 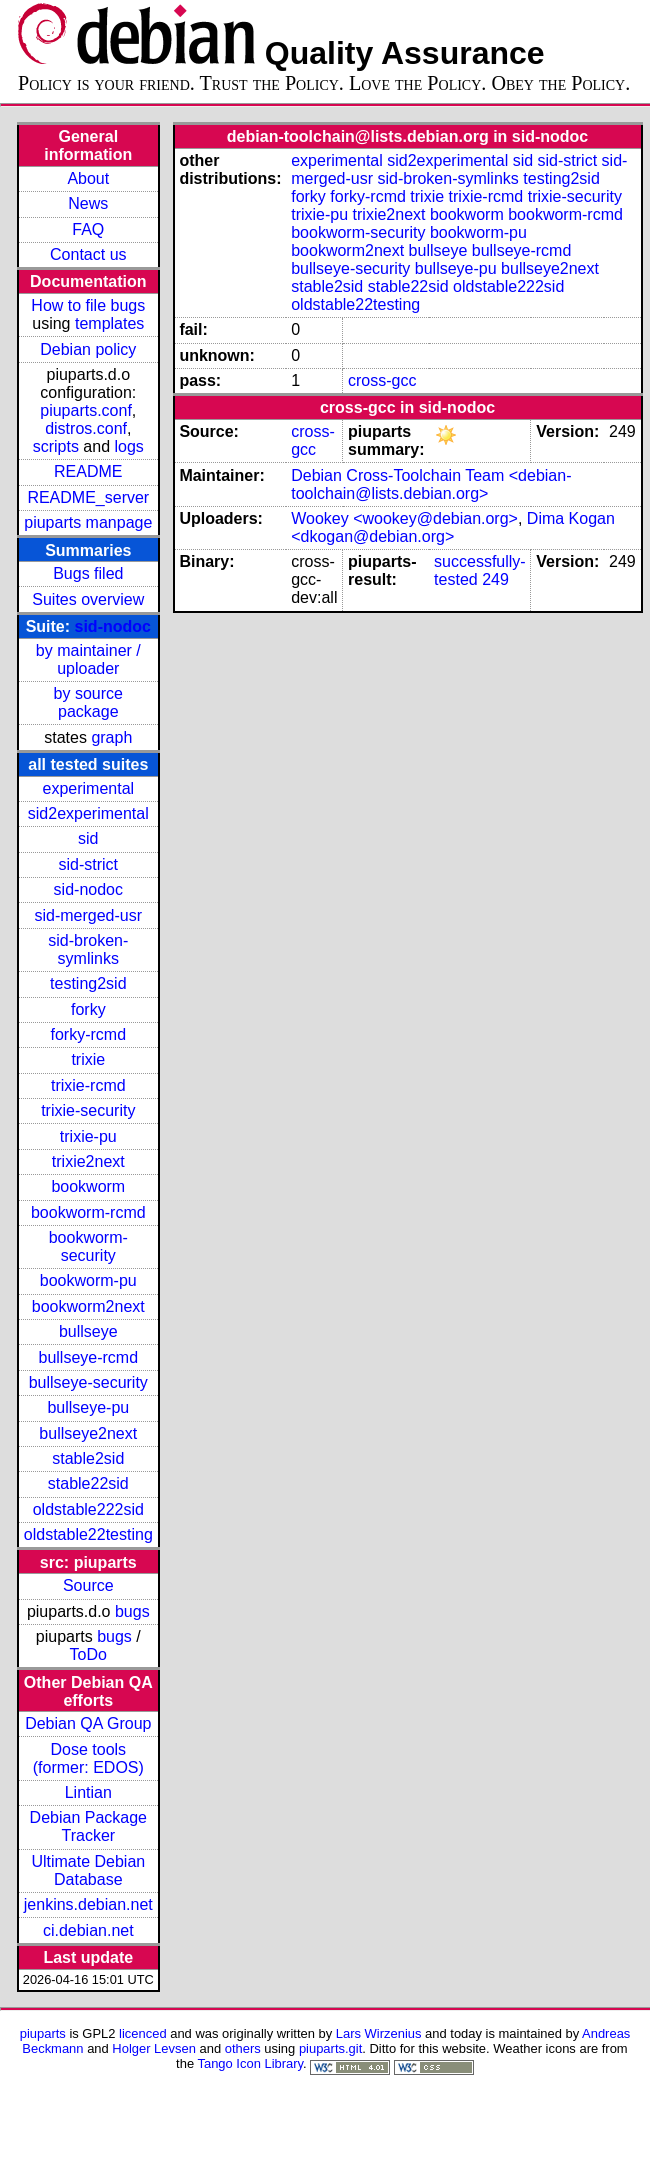 I want to click on How to file bugs, so click(x=88, y=305).